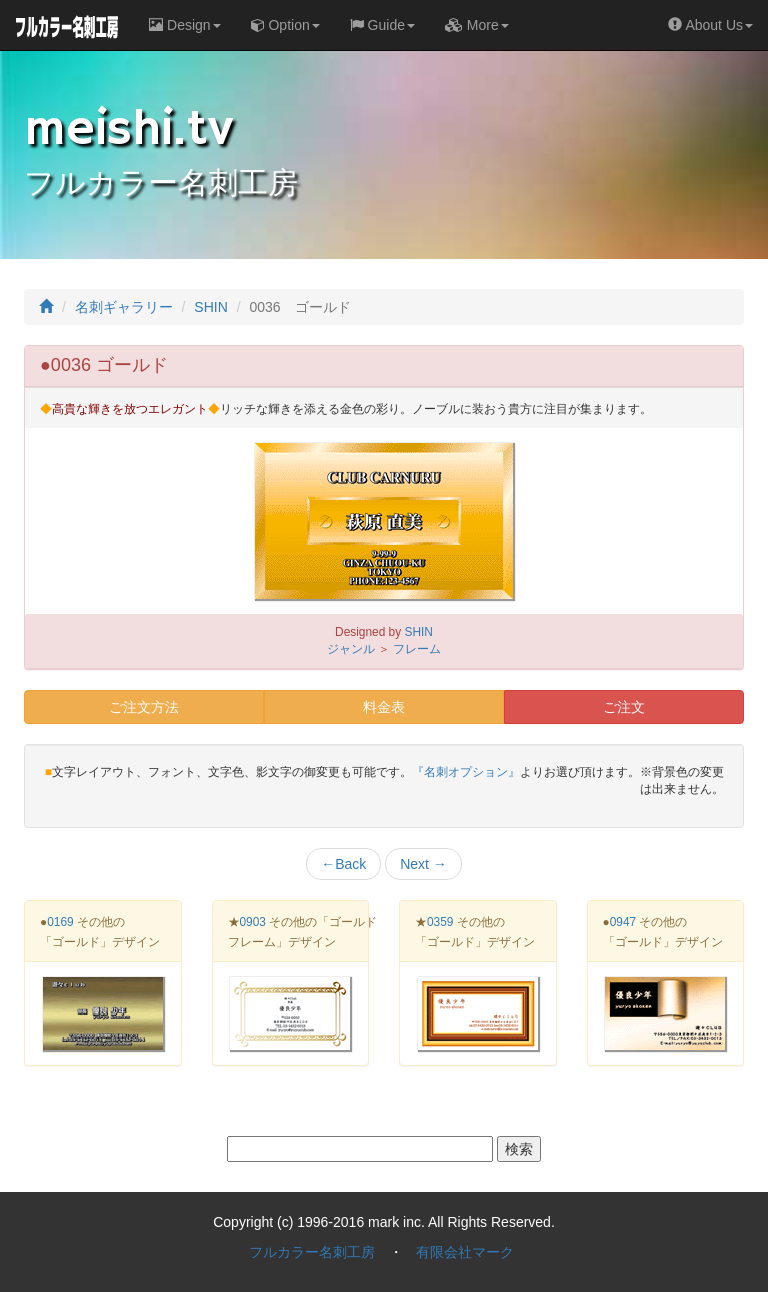 This screenshot has width=768, height=1292. Describe the element at coordinates (285, 25) in the screenshot. I see `Option [button]` at that location.